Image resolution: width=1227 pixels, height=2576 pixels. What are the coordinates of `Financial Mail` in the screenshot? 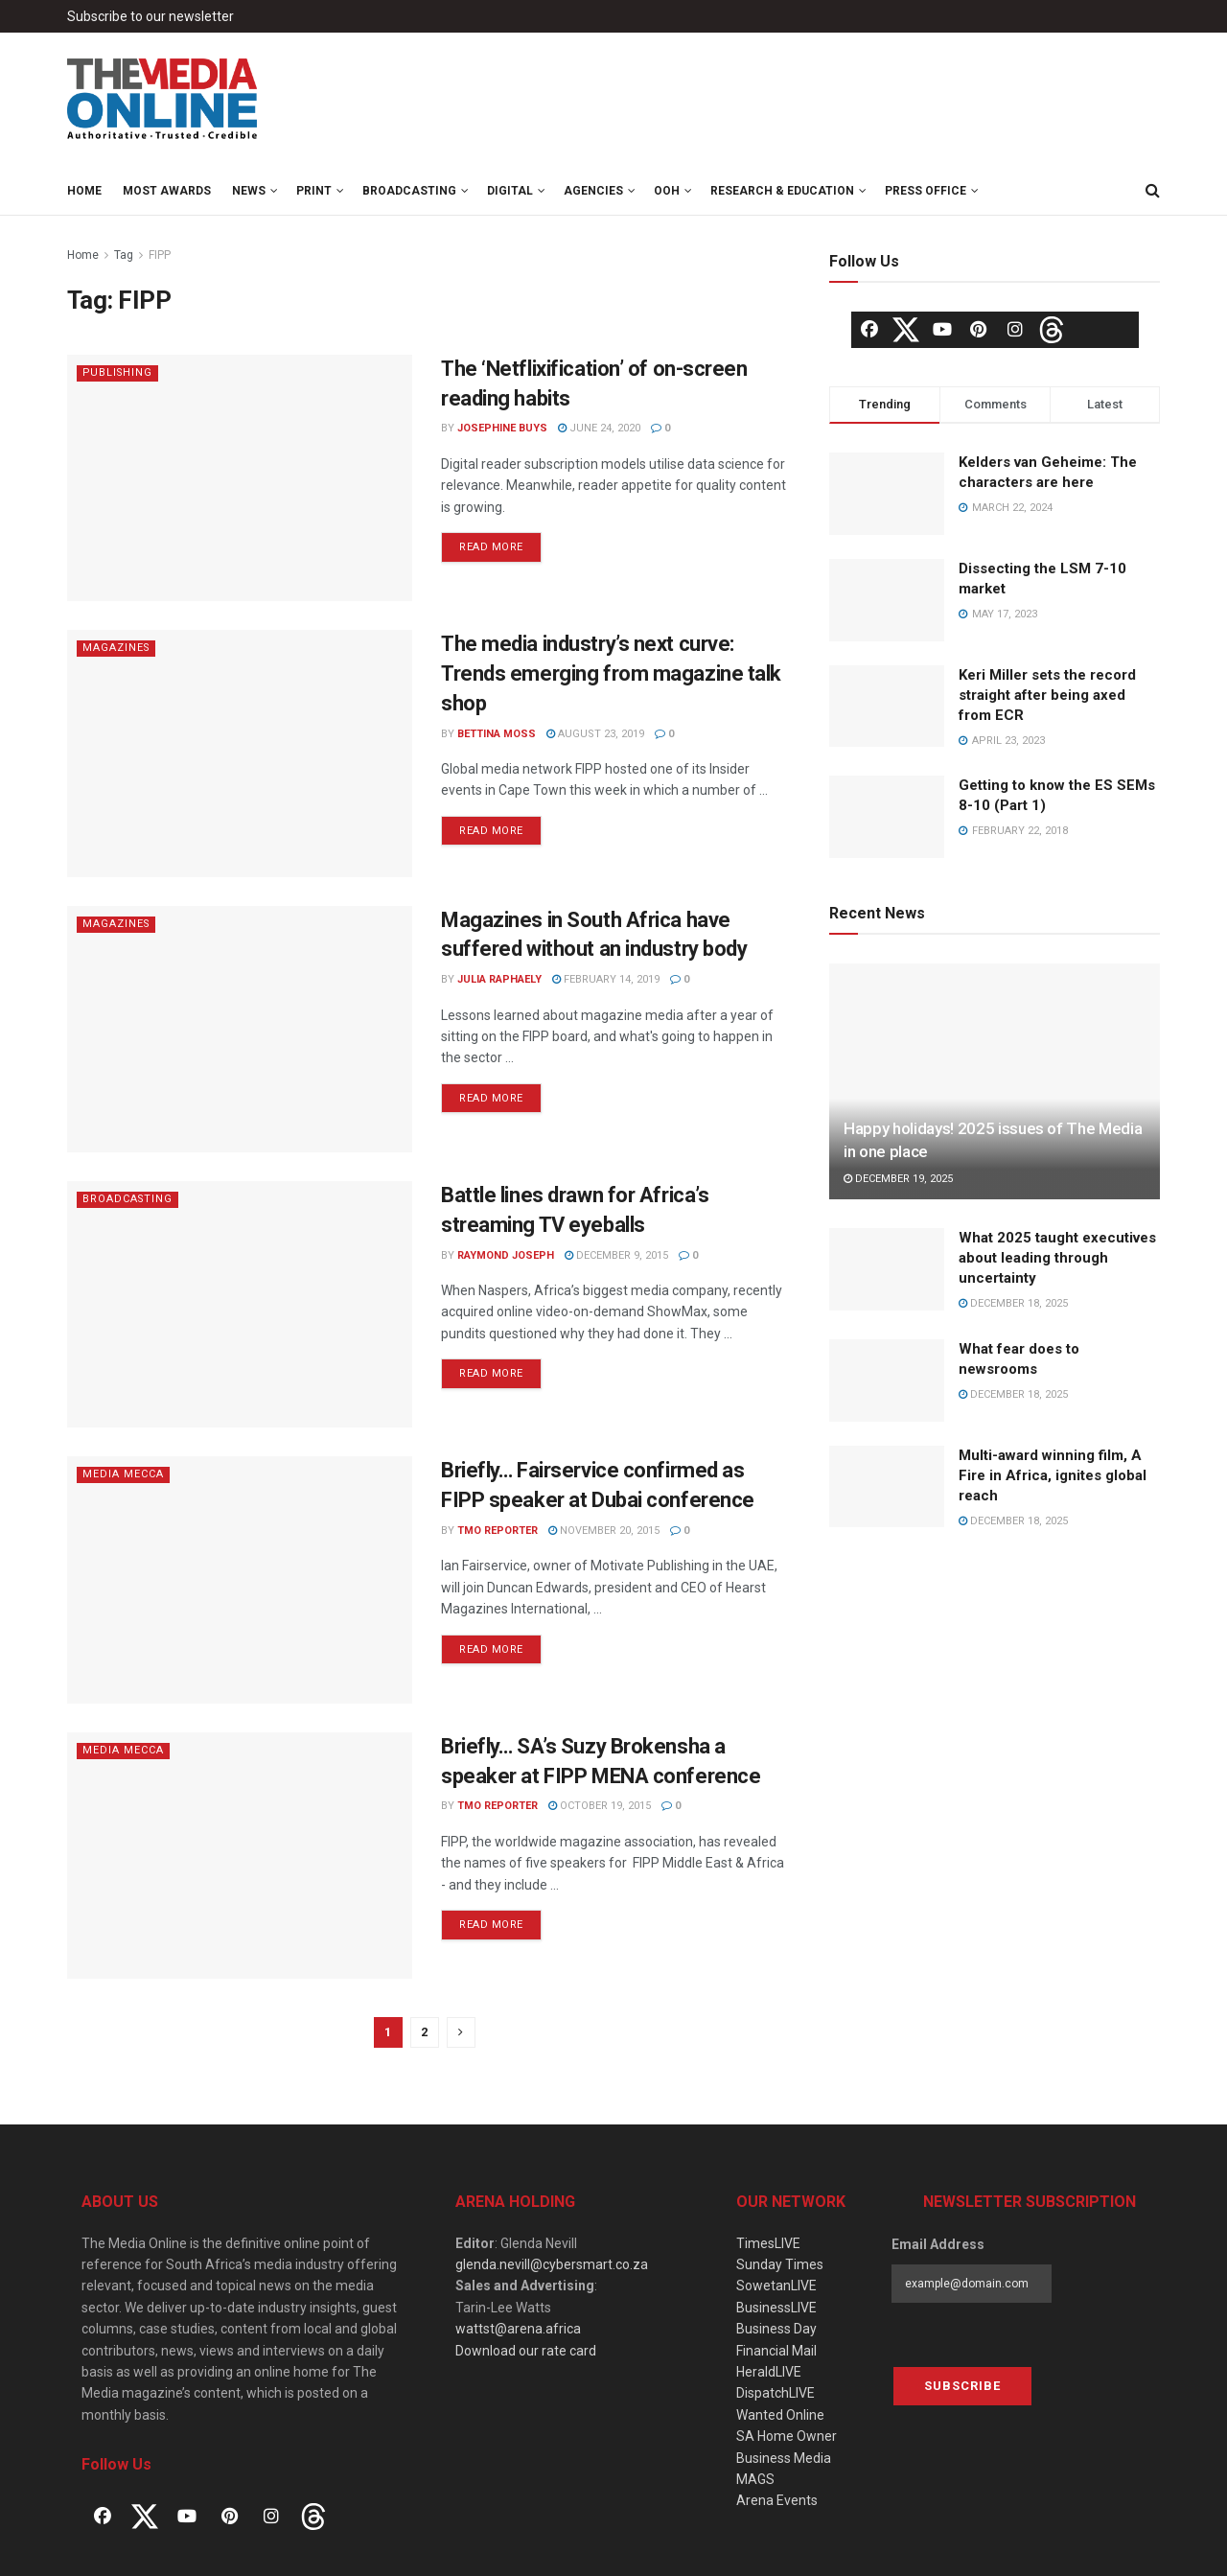 It's located at (776, 2350).